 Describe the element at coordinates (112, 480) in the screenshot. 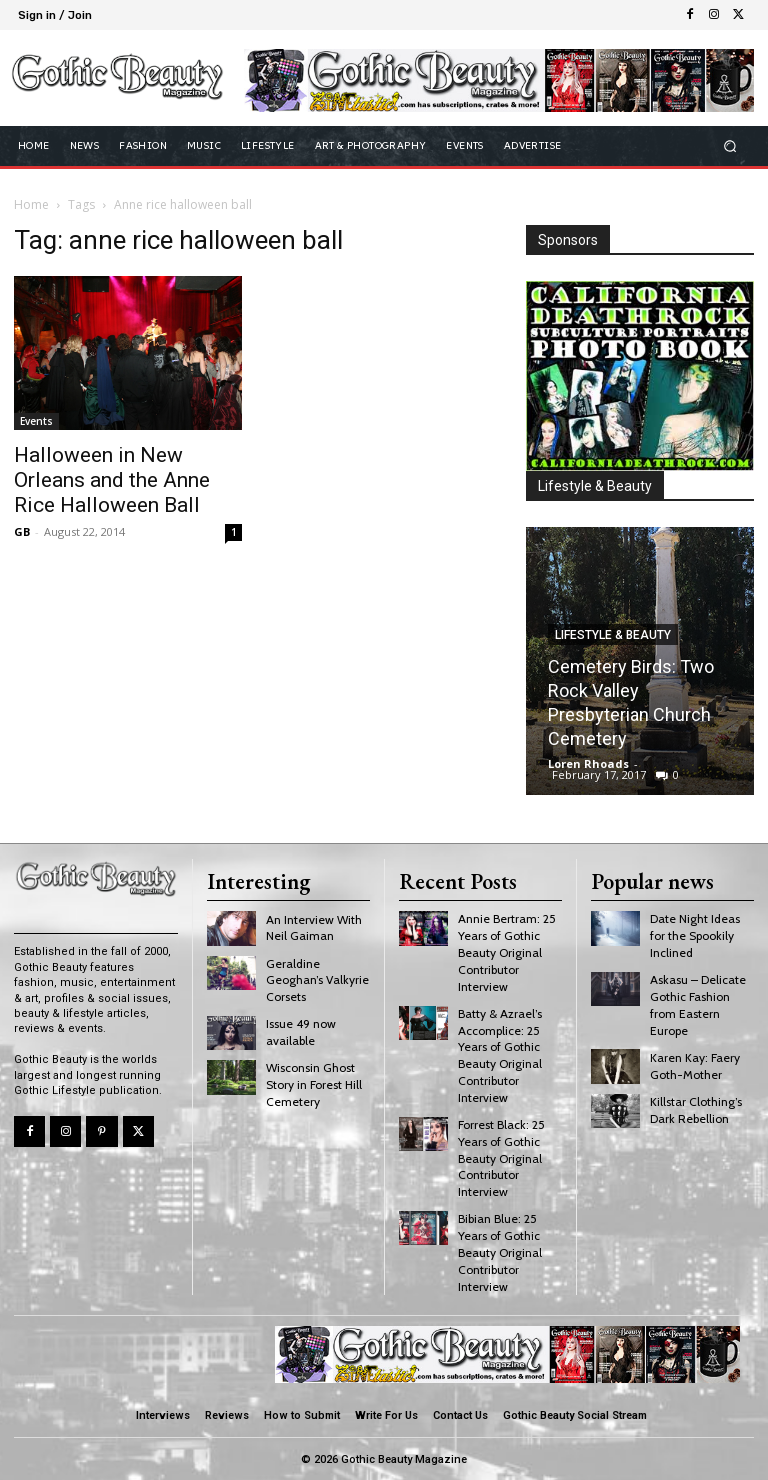

I see `Halloween in New Orleans and the Anne Rice Halloween Ball` at that location.